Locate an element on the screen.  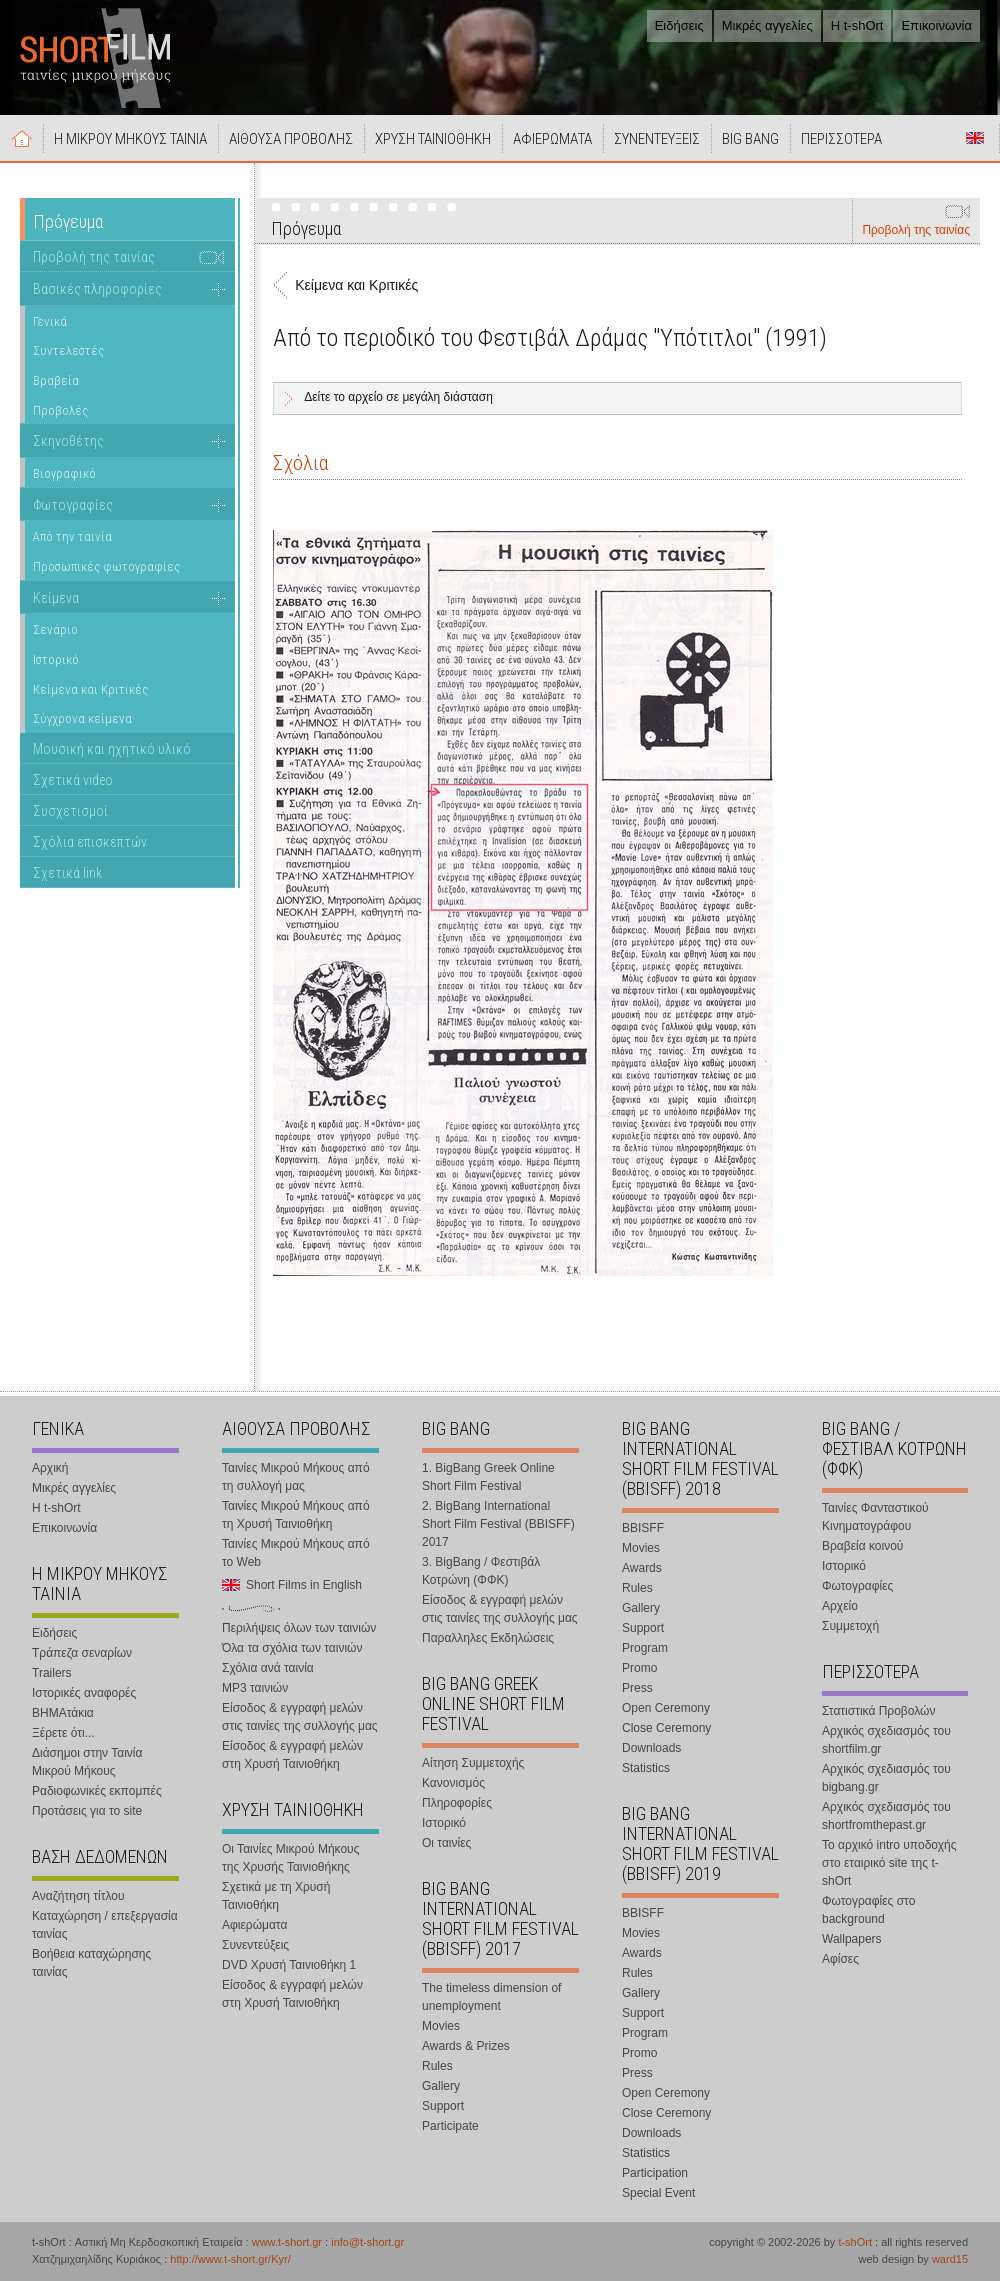
Awards is located at coordinates (642, 1568).